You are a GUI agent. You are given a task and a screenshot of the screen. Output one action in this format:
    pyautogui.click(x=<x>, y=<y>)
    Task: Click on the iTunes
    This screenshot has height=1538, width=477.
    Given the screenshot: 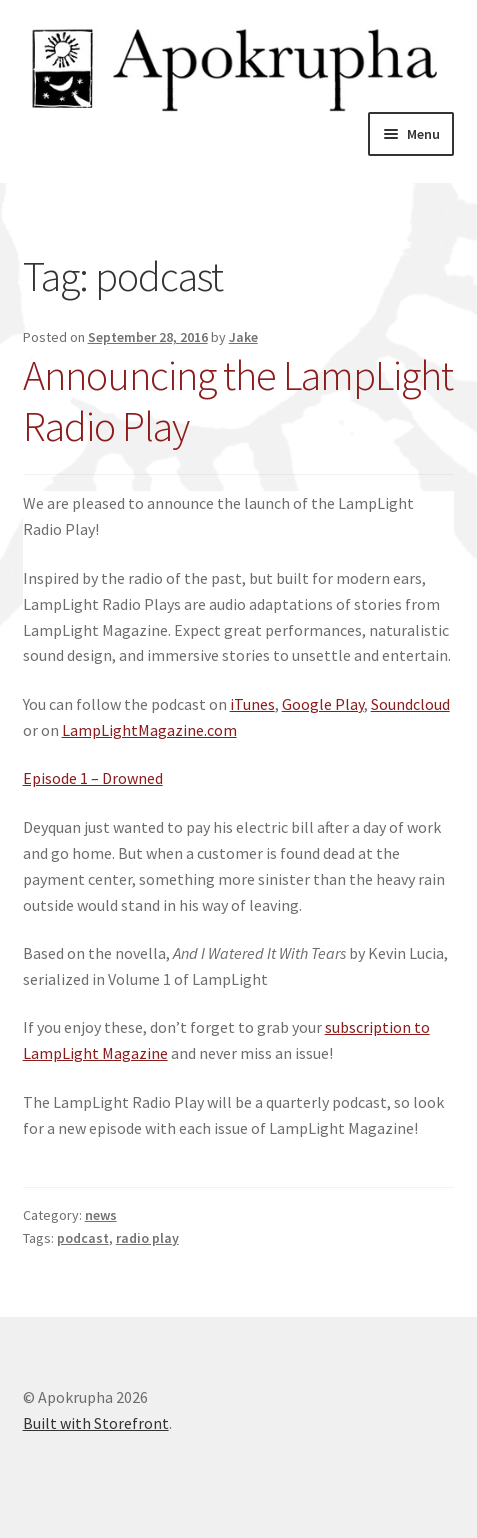 What is the action you would take?
    pyautogui.click(x=252, y=704)
    